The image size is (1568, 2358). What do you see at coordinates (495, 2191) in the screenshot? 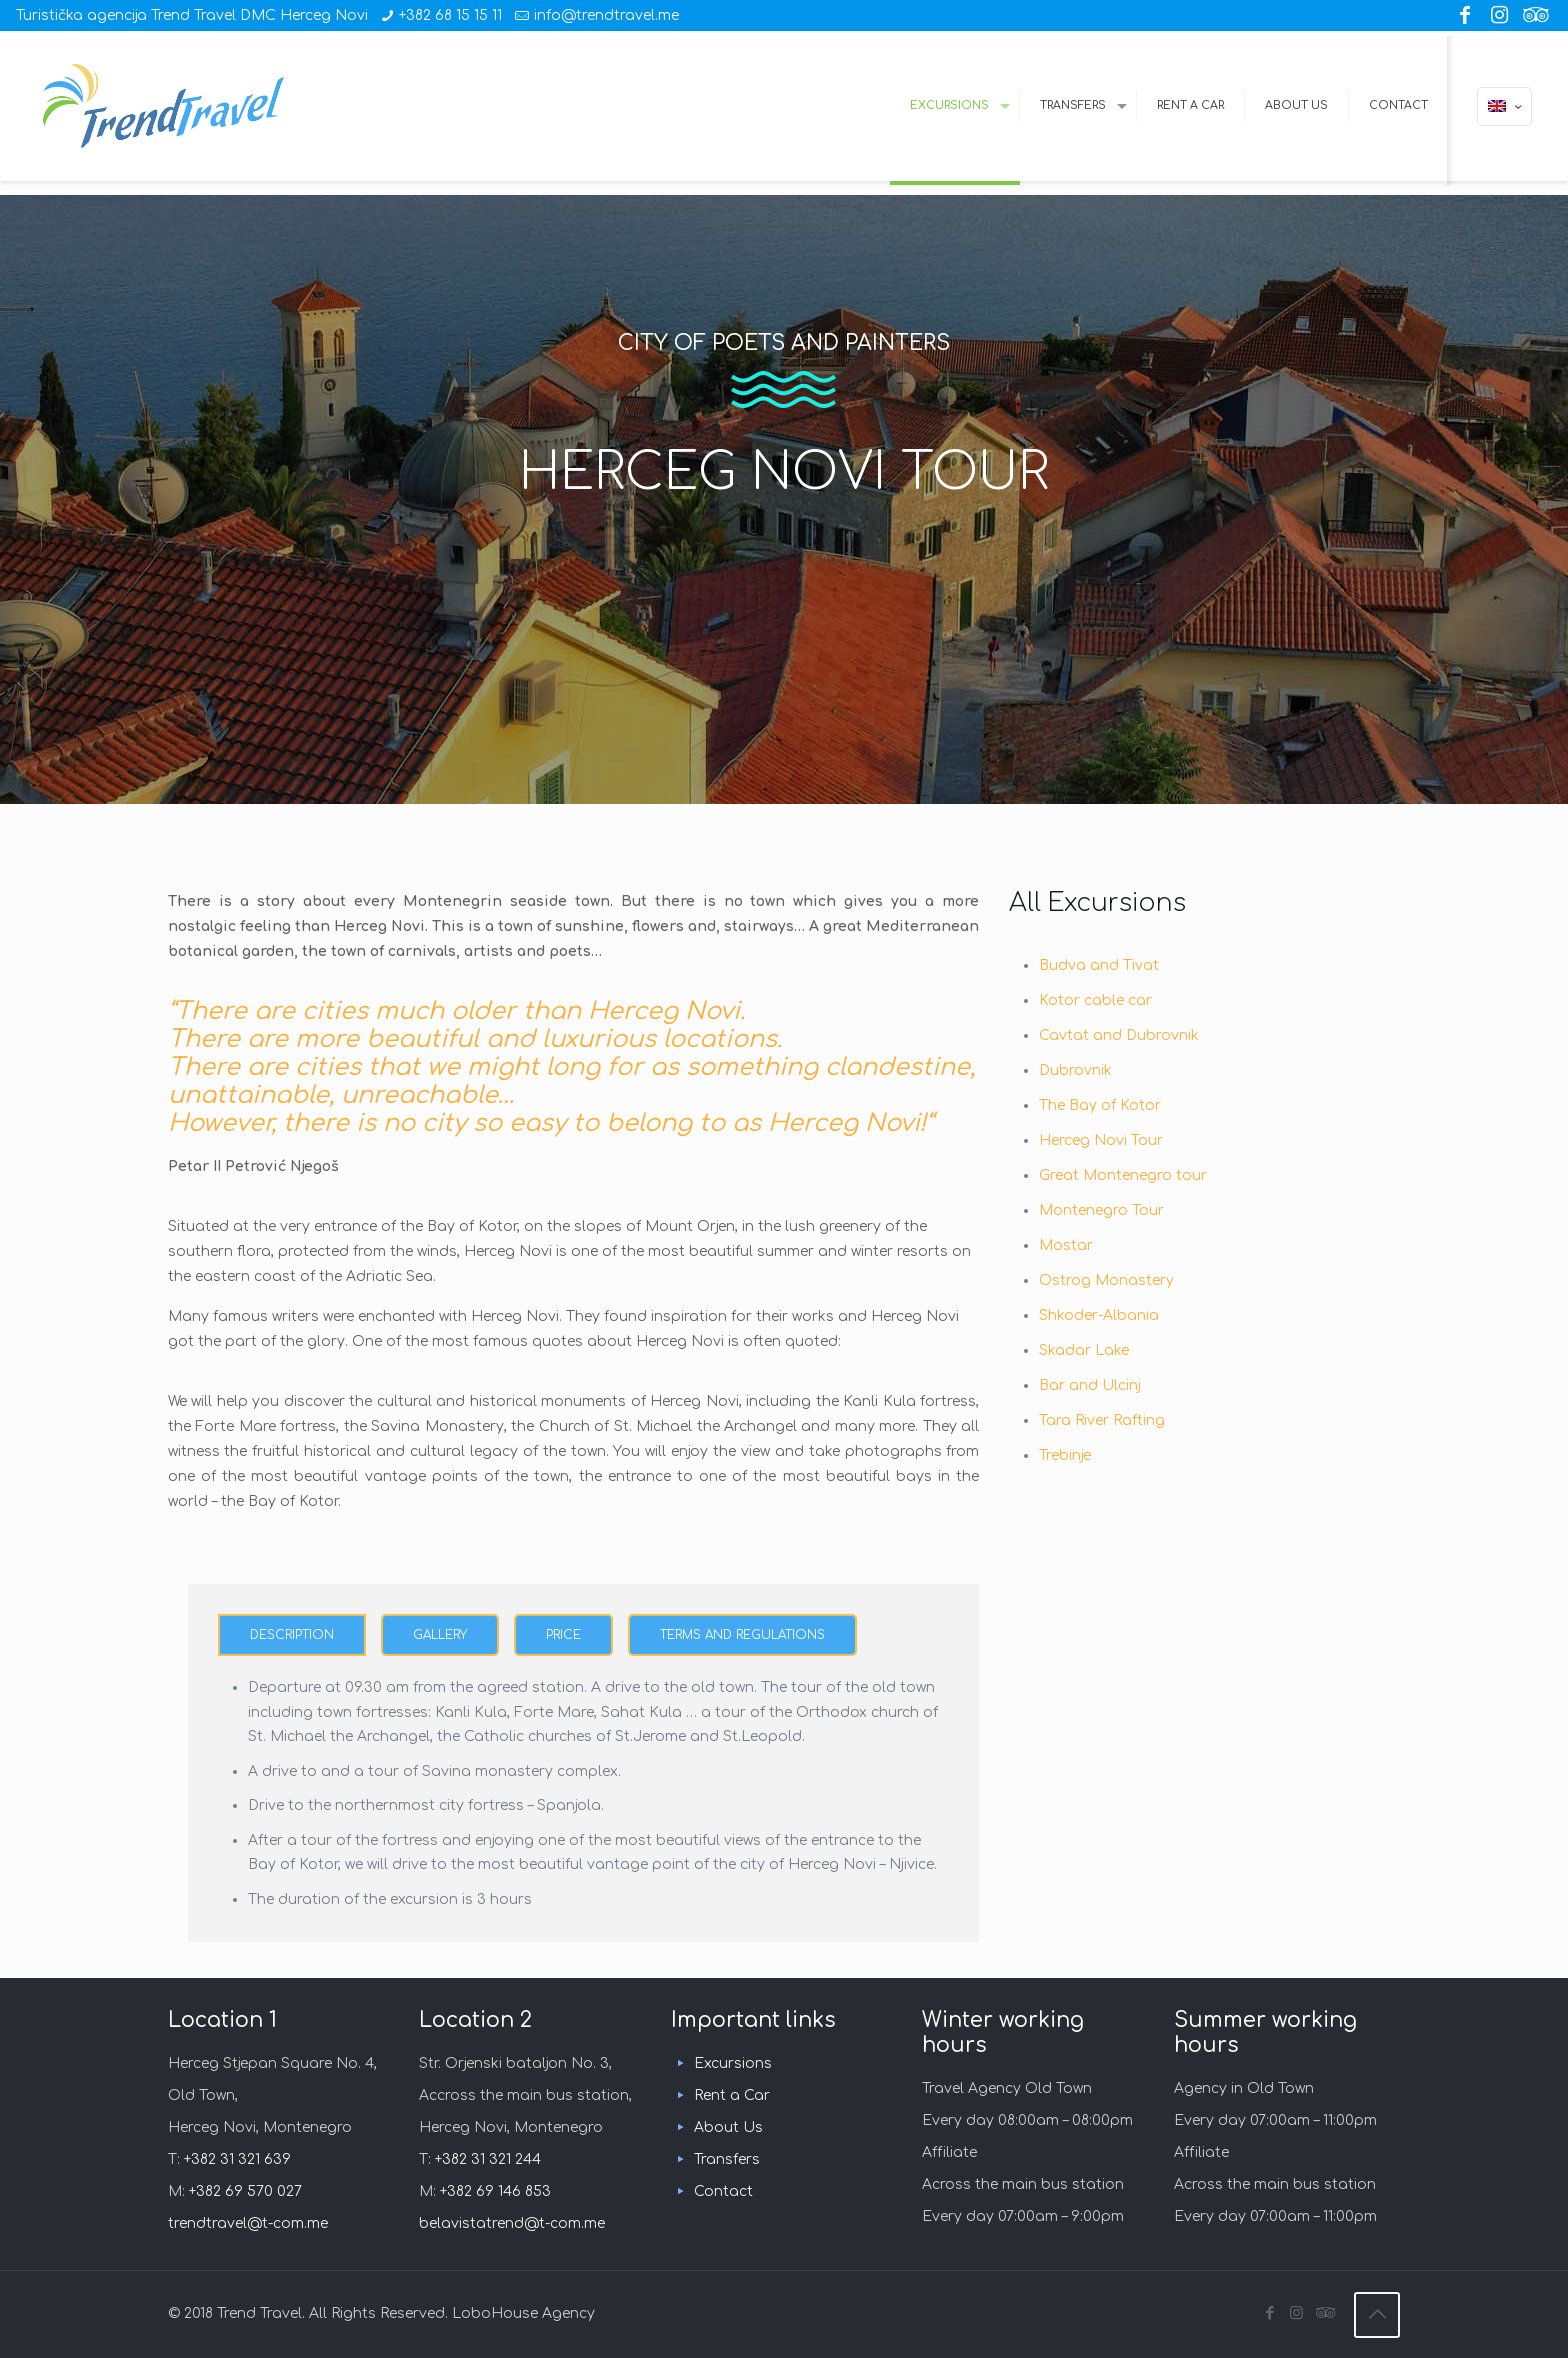
I see `+382 69 146 853` at bounding box center [495, 2191].